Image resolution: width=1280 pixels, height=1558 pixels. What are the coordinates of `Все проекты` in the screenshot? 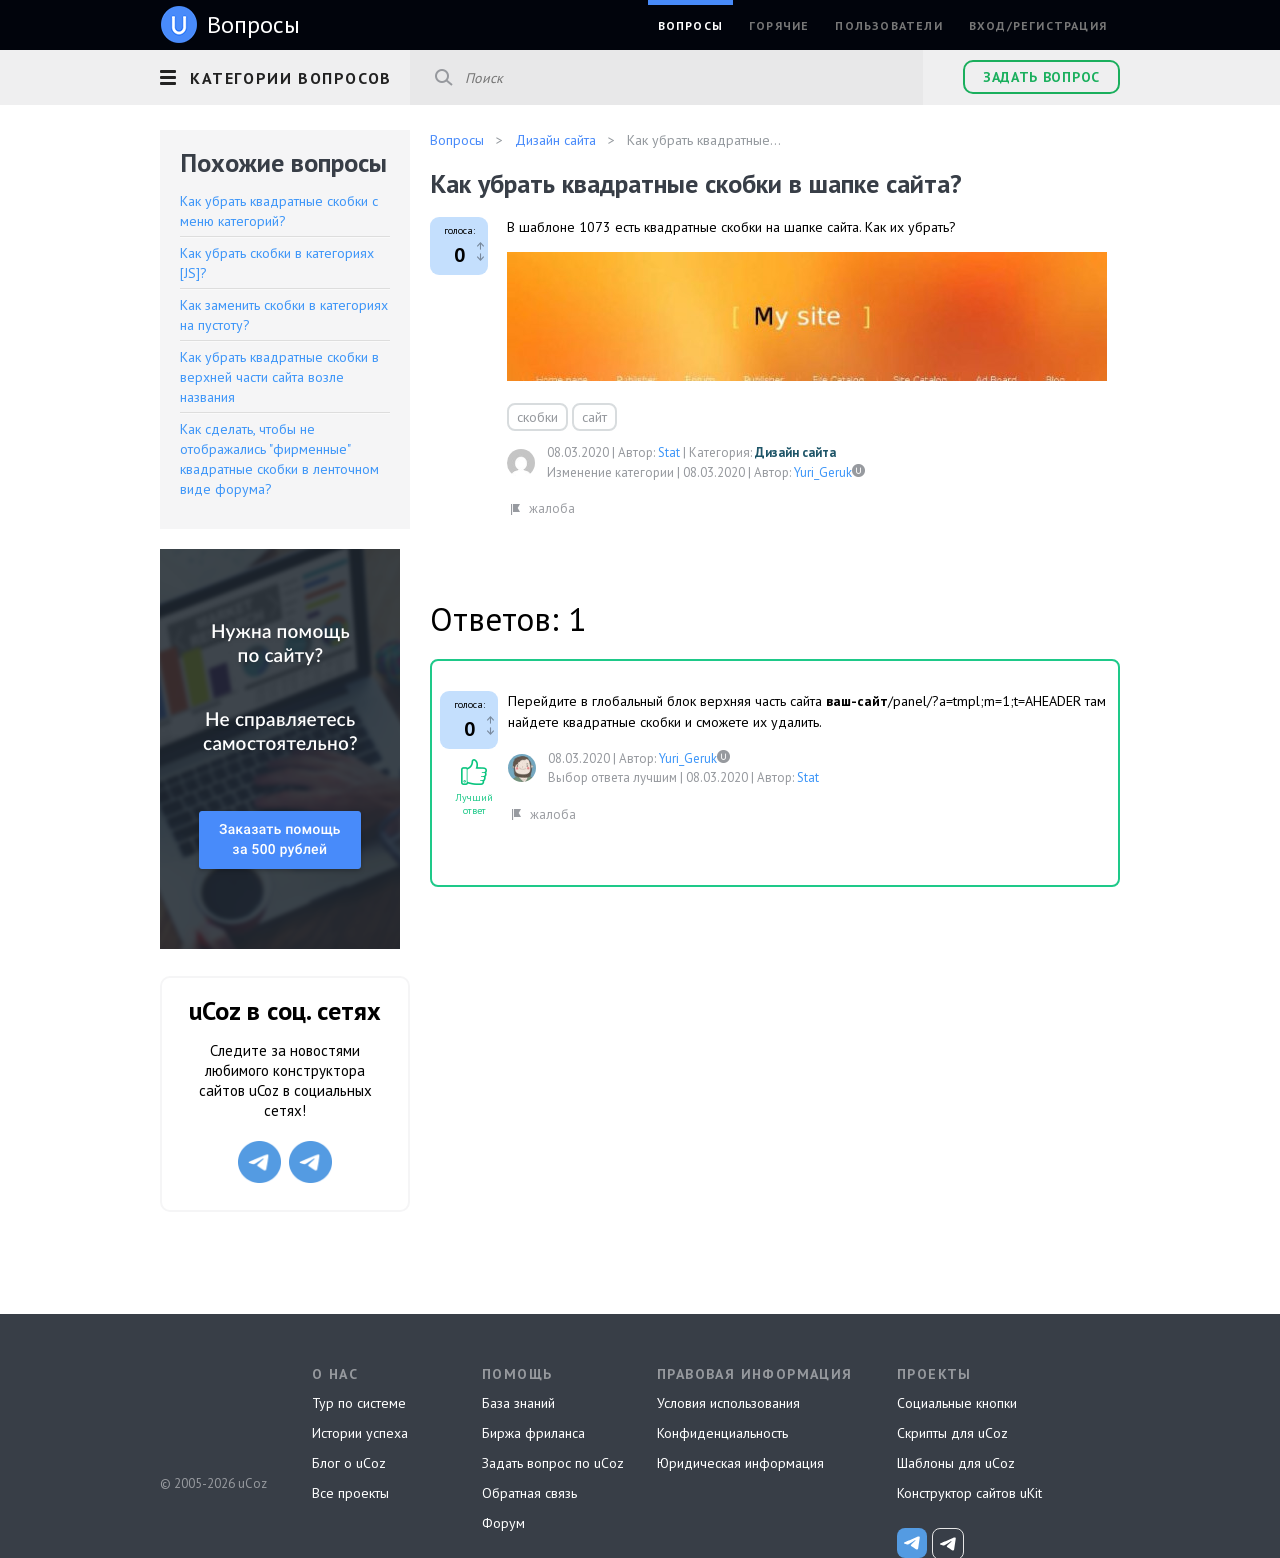 It's located at (350, 1493).